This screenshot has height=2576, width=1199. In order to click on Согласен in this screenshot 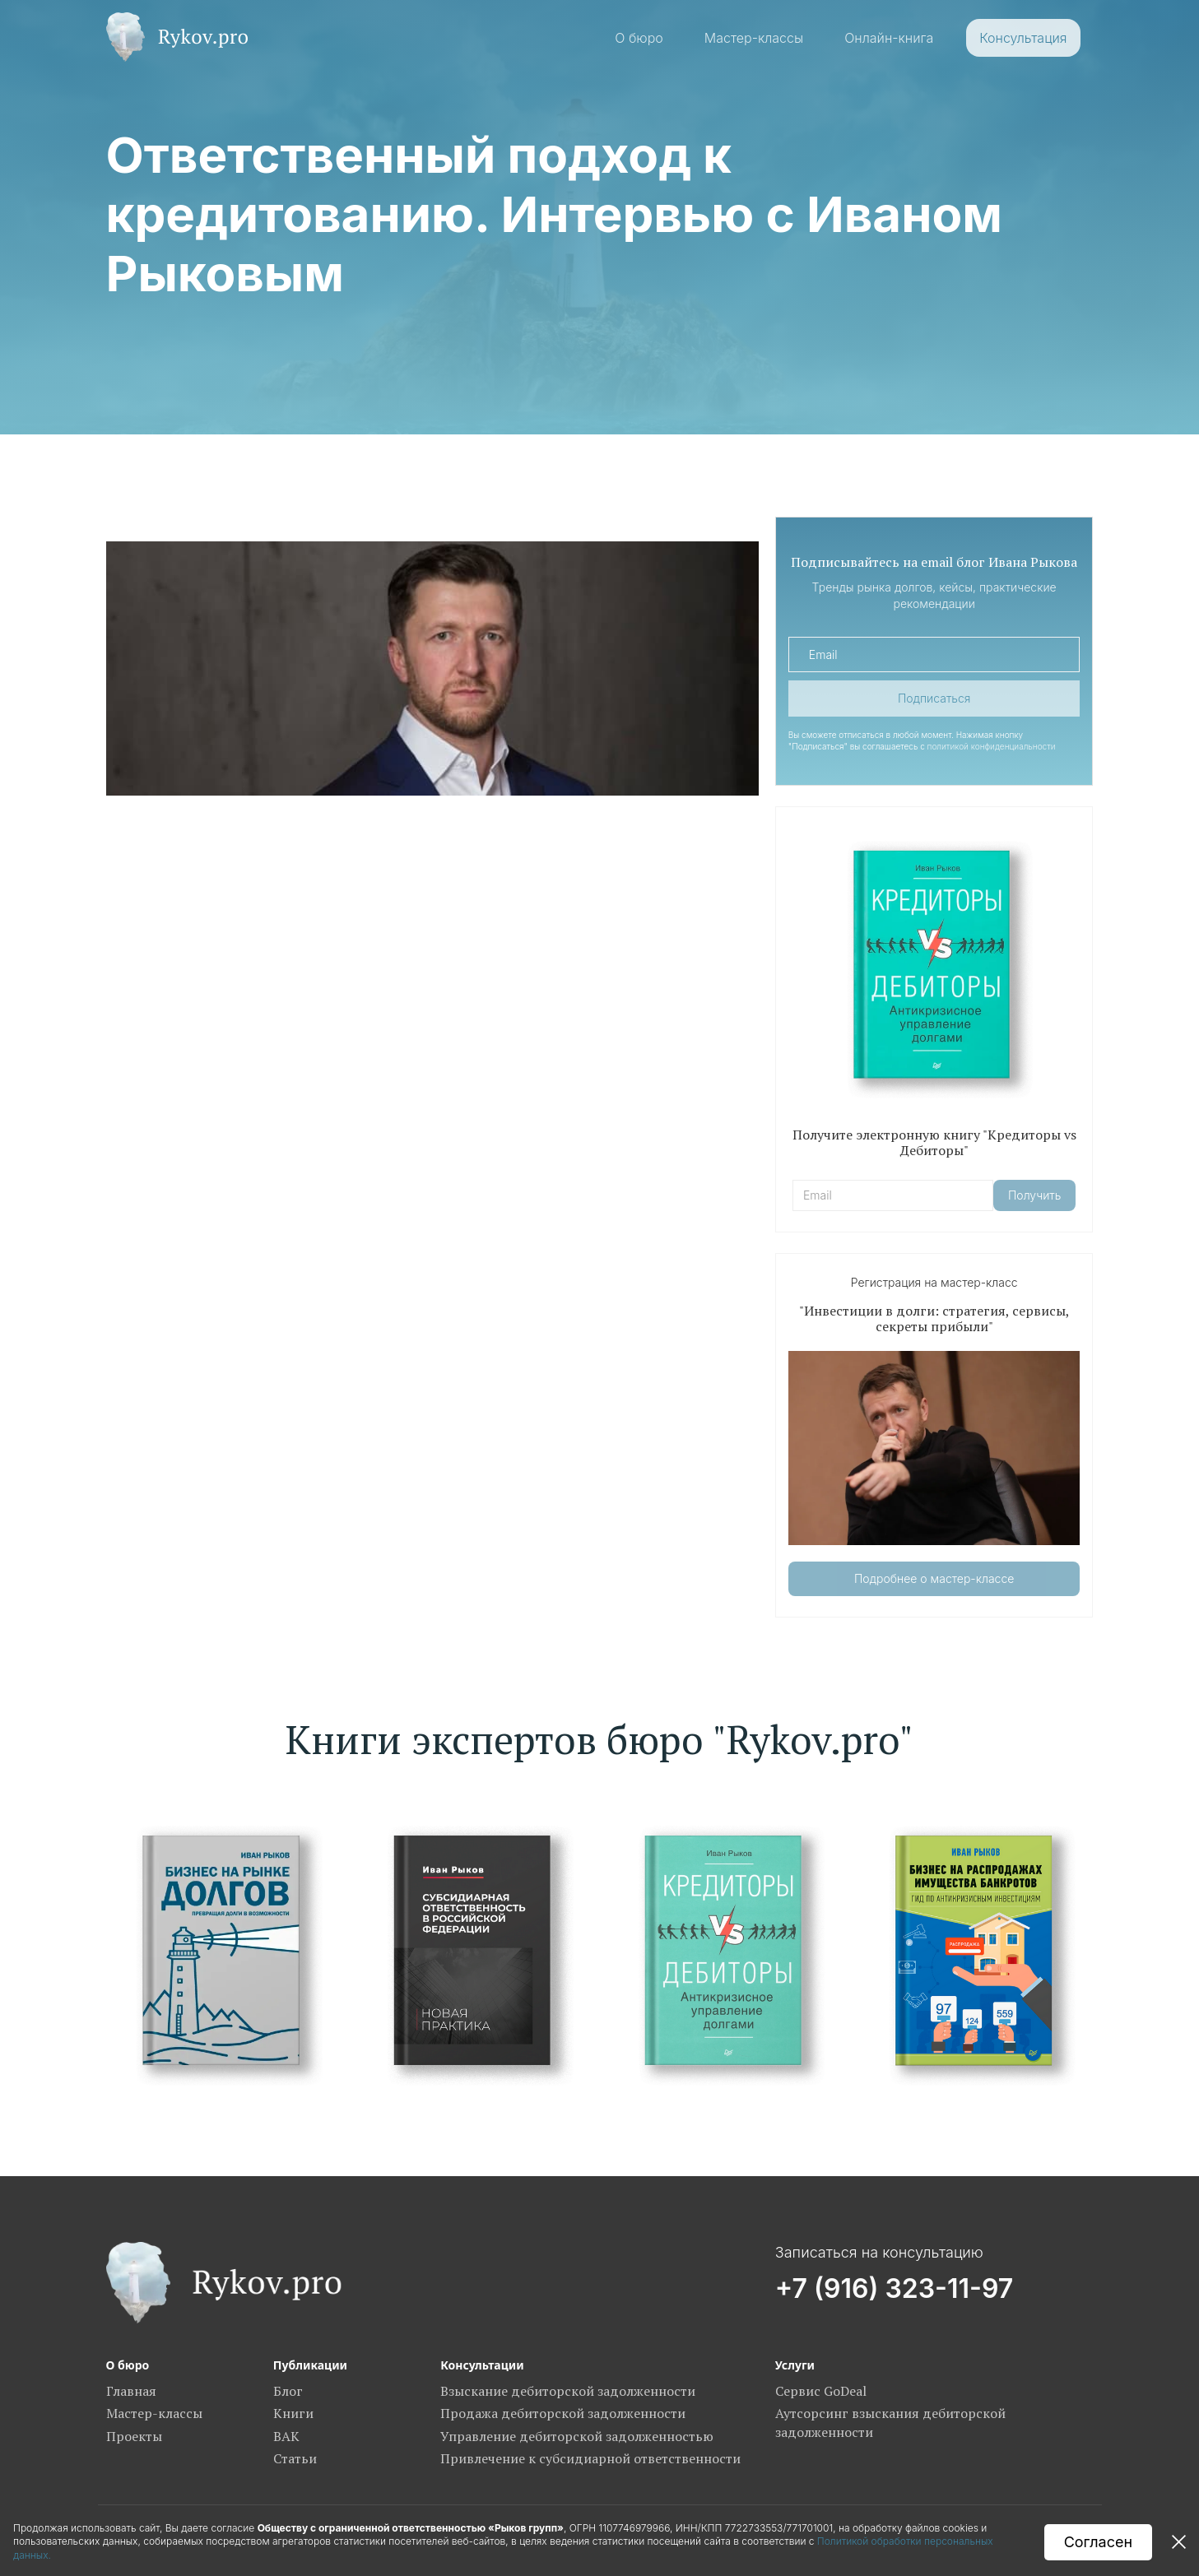, I will do `click(1098, 2541)`.